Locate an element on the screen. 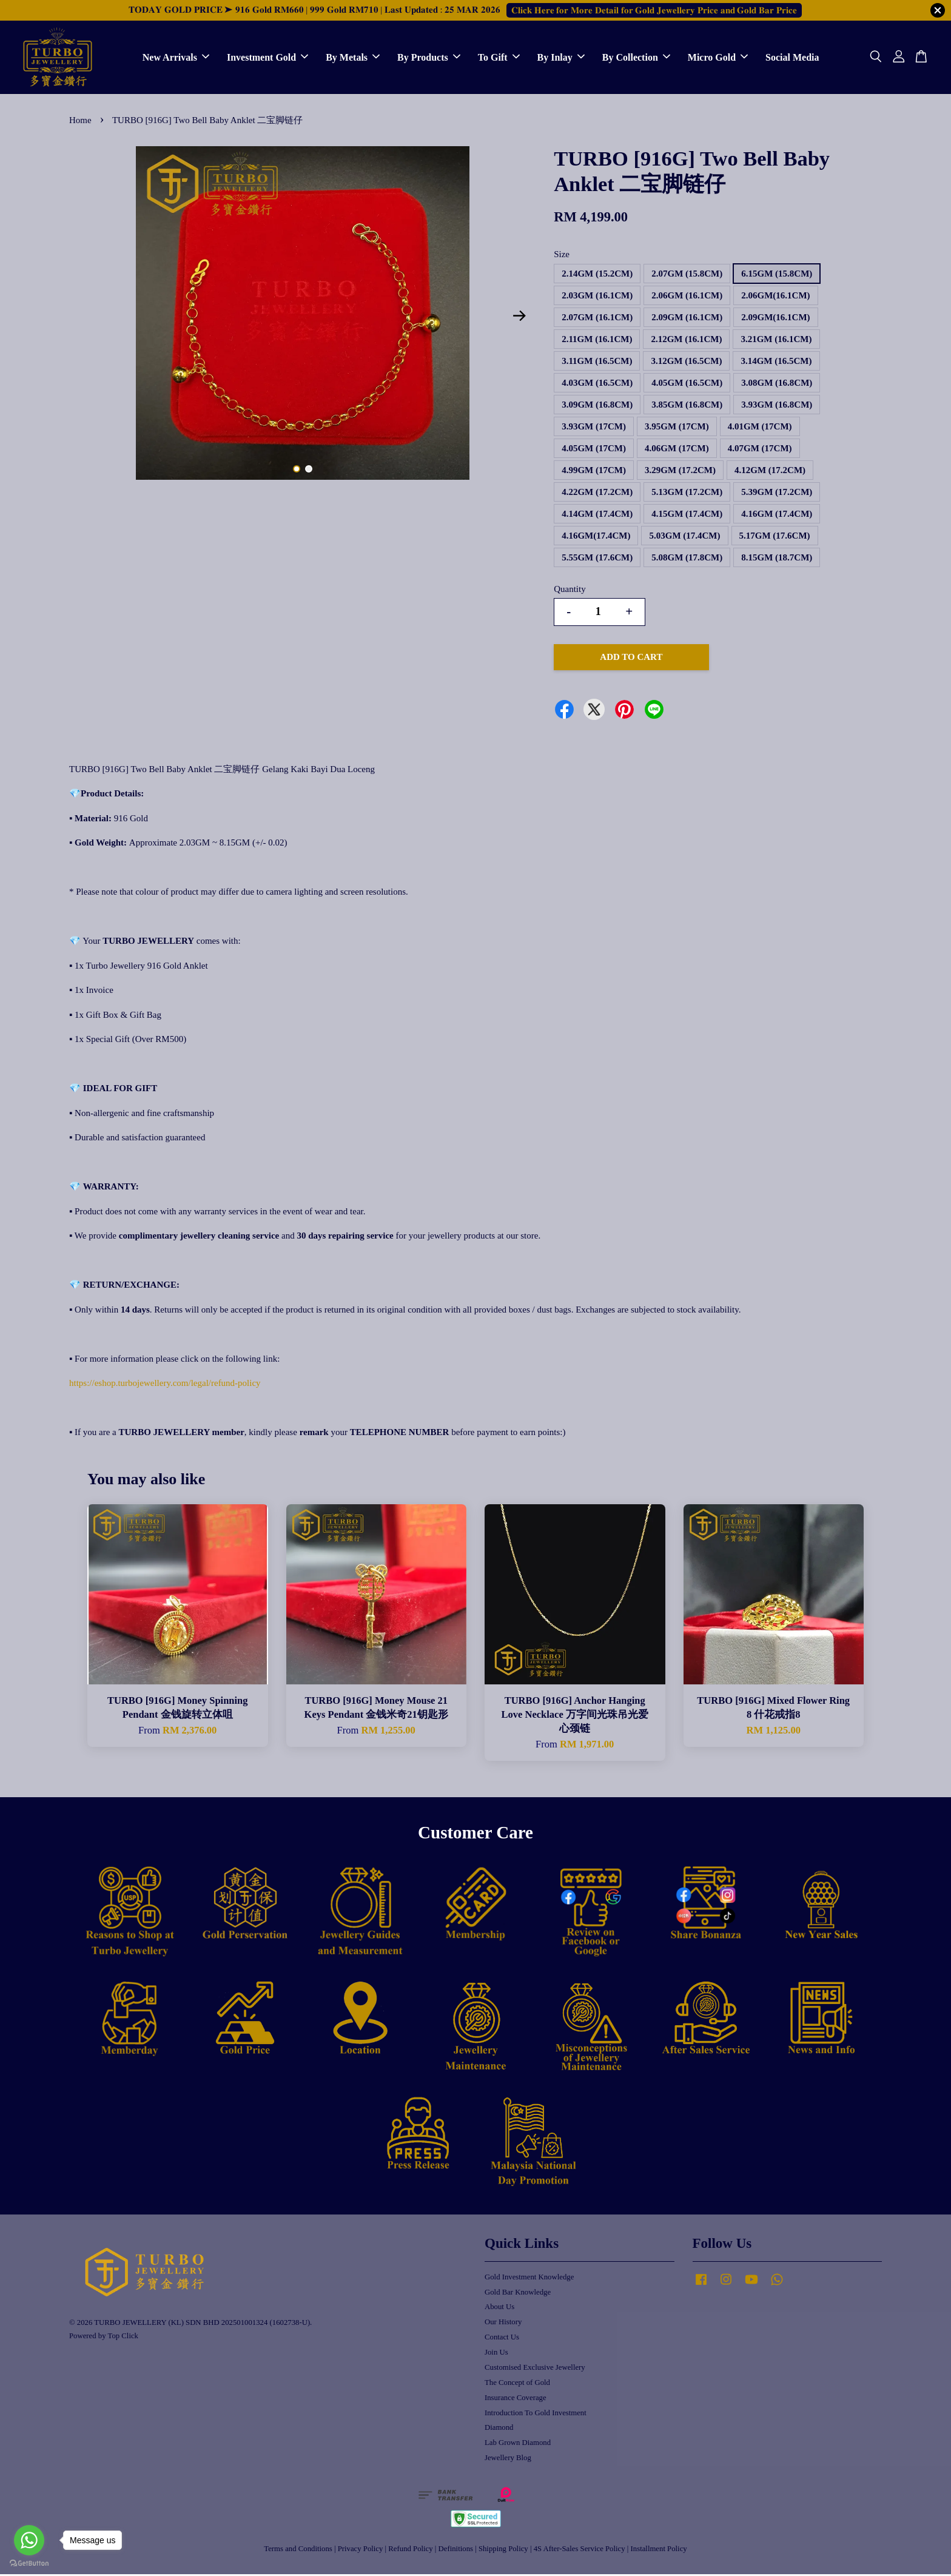 This screenshot has width=951, height=2576. 4.07GM (17CM) is located at coordinates (760, 450).